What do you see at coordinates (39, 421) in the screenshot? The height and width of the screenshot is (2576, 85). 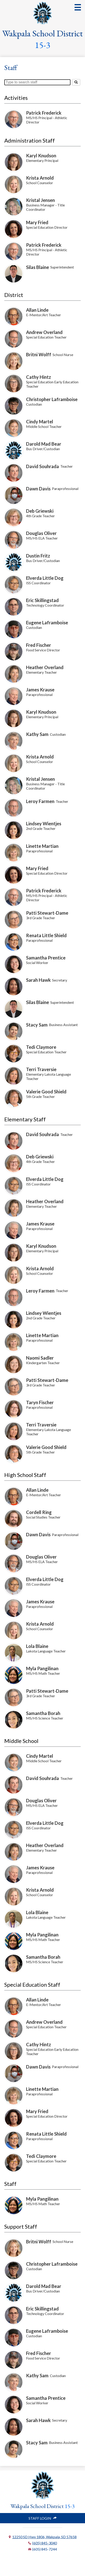 I see `Cindy Martel` at bounding box center [39, 421].